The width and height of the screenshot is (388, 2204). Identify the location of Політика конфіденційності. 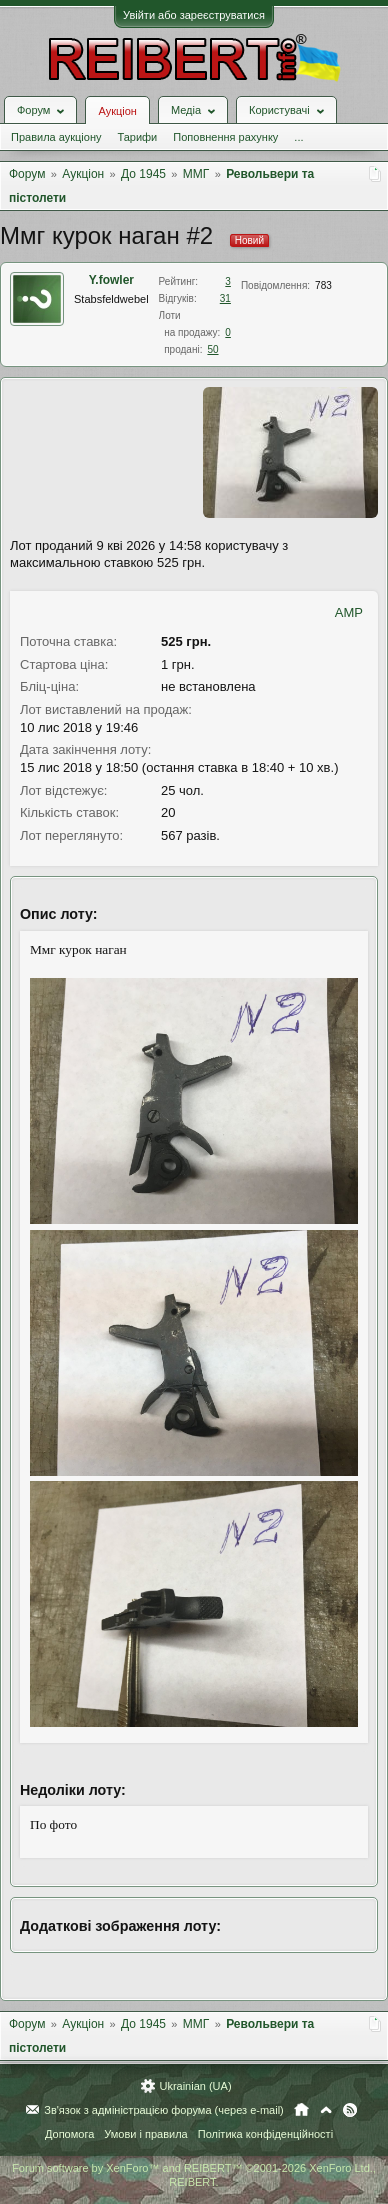
(265, 2134).